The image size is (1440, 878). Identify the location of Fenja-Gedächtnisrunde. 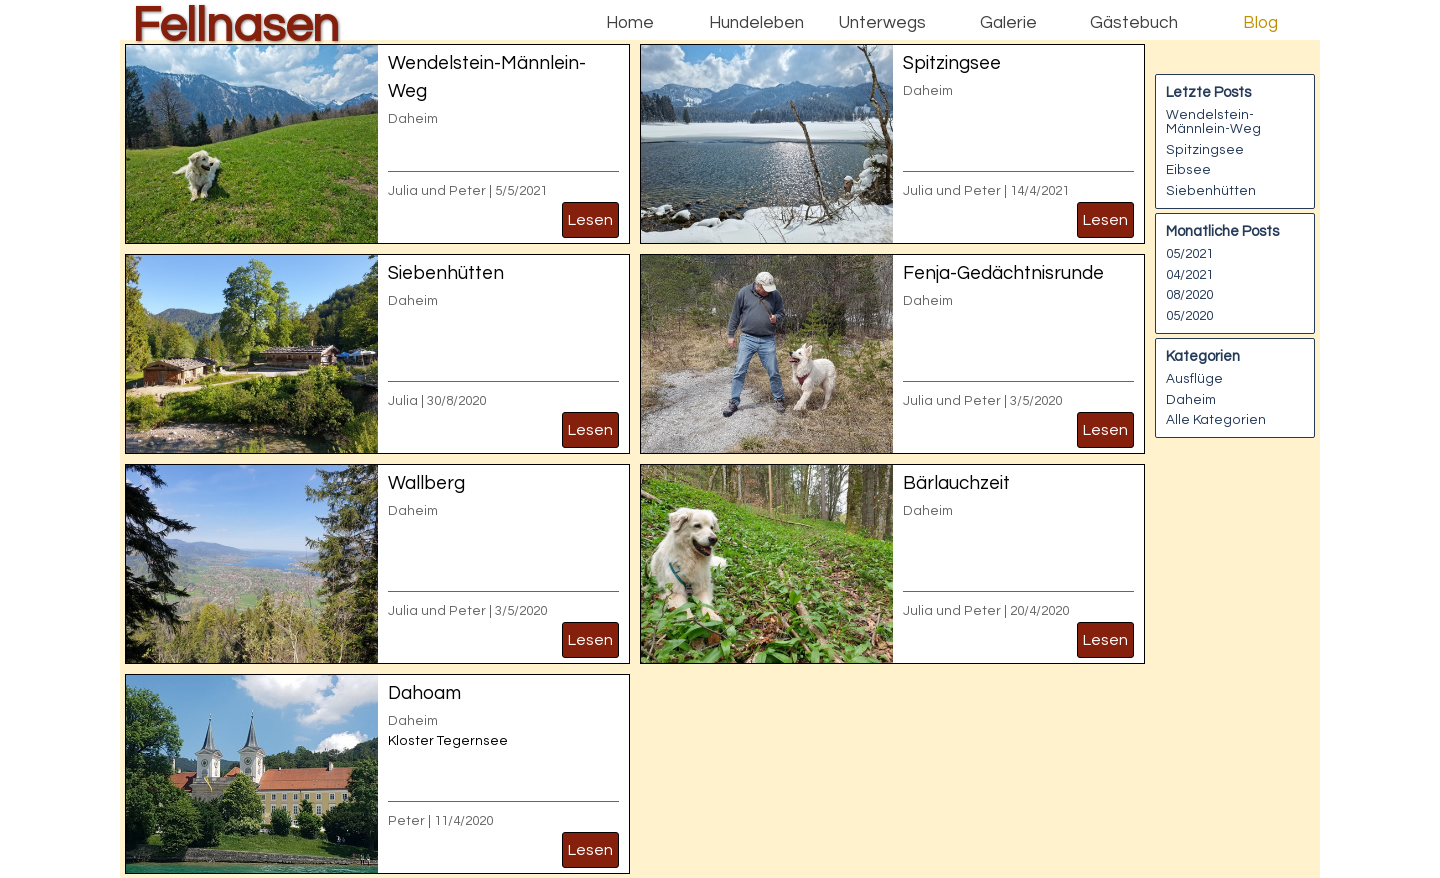
(1003, 273).